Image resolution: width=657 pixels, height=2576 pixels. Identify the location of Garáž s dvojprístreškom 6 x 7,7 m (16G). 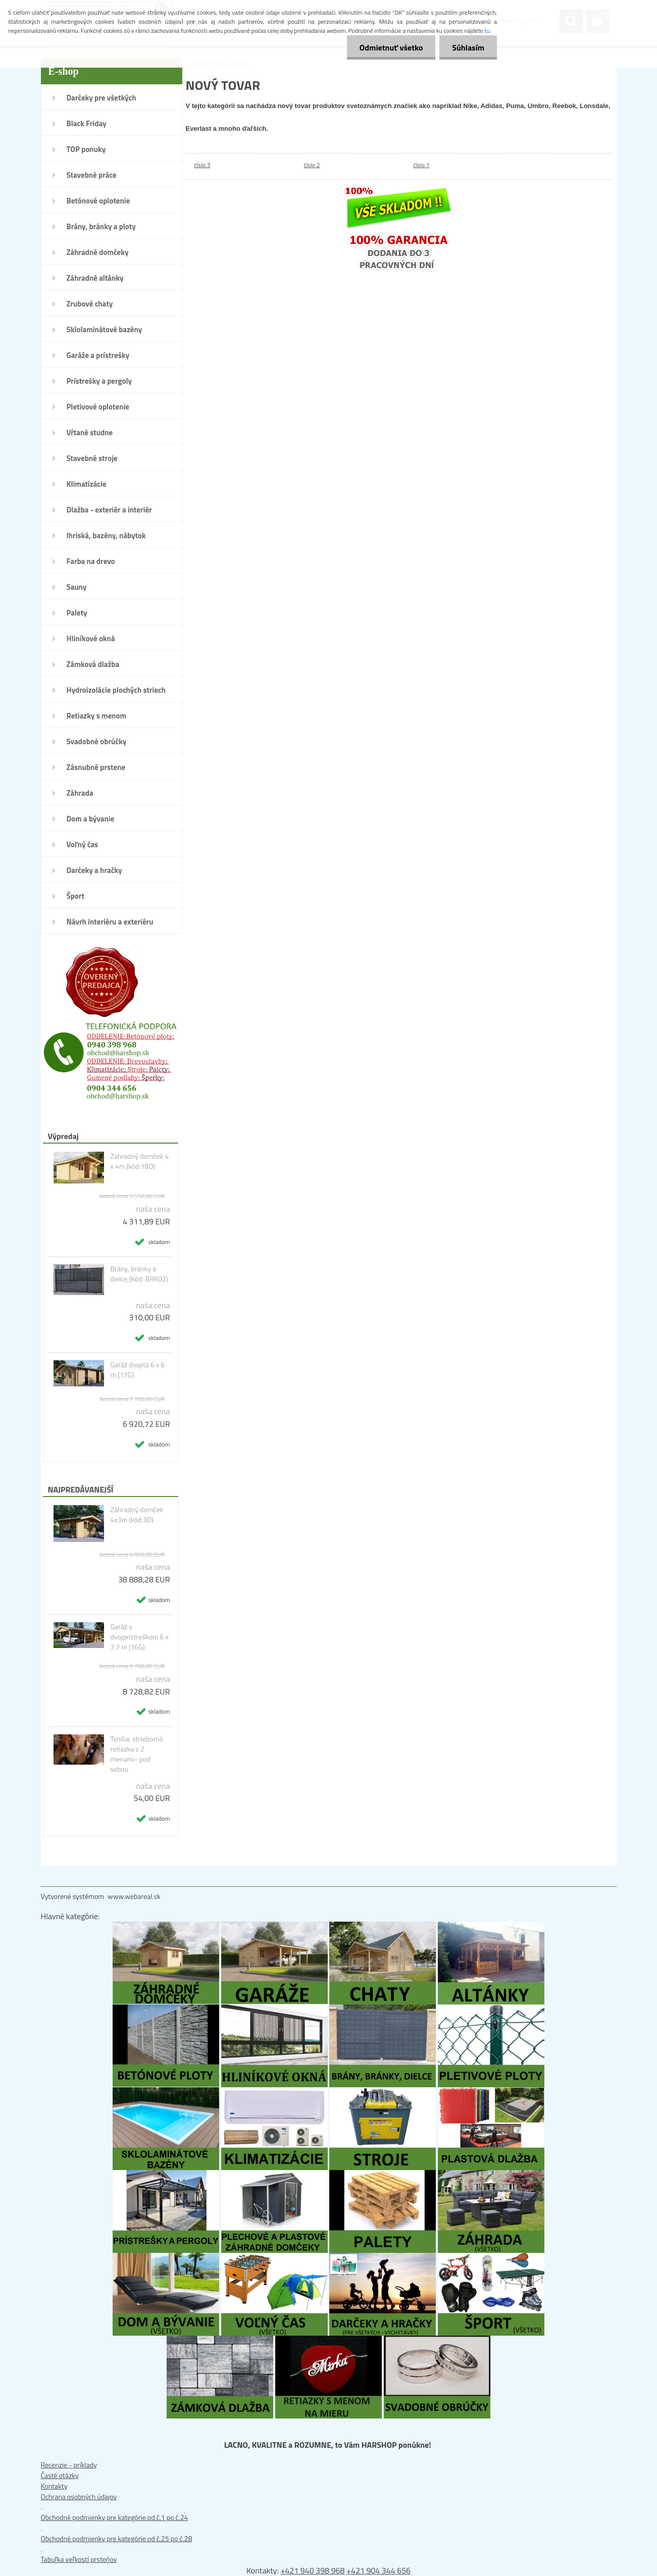
(139, 1637).